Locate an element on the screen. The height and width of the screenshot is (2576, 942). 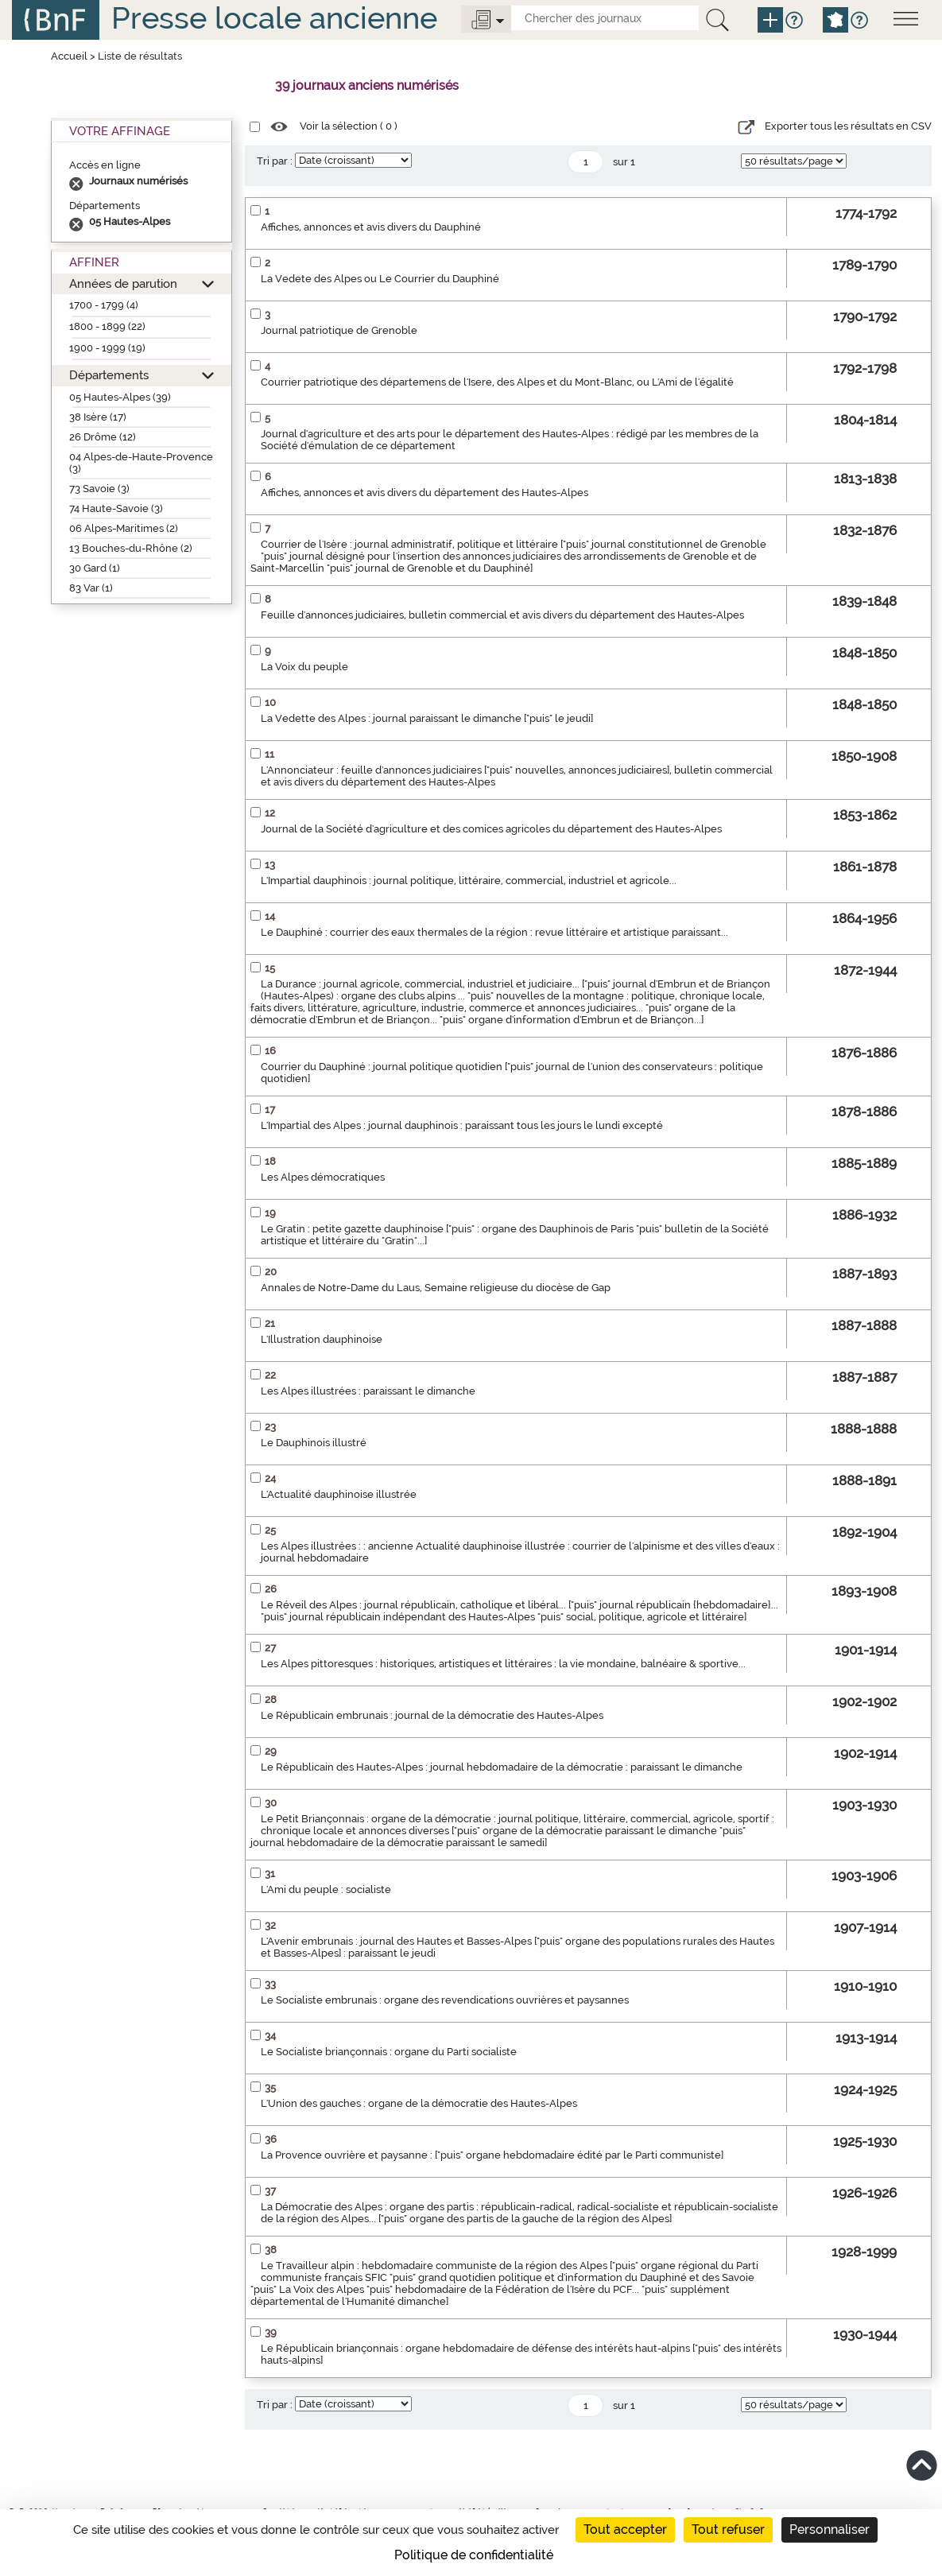
38 Isère (17) is located at coordinates (97, 417).